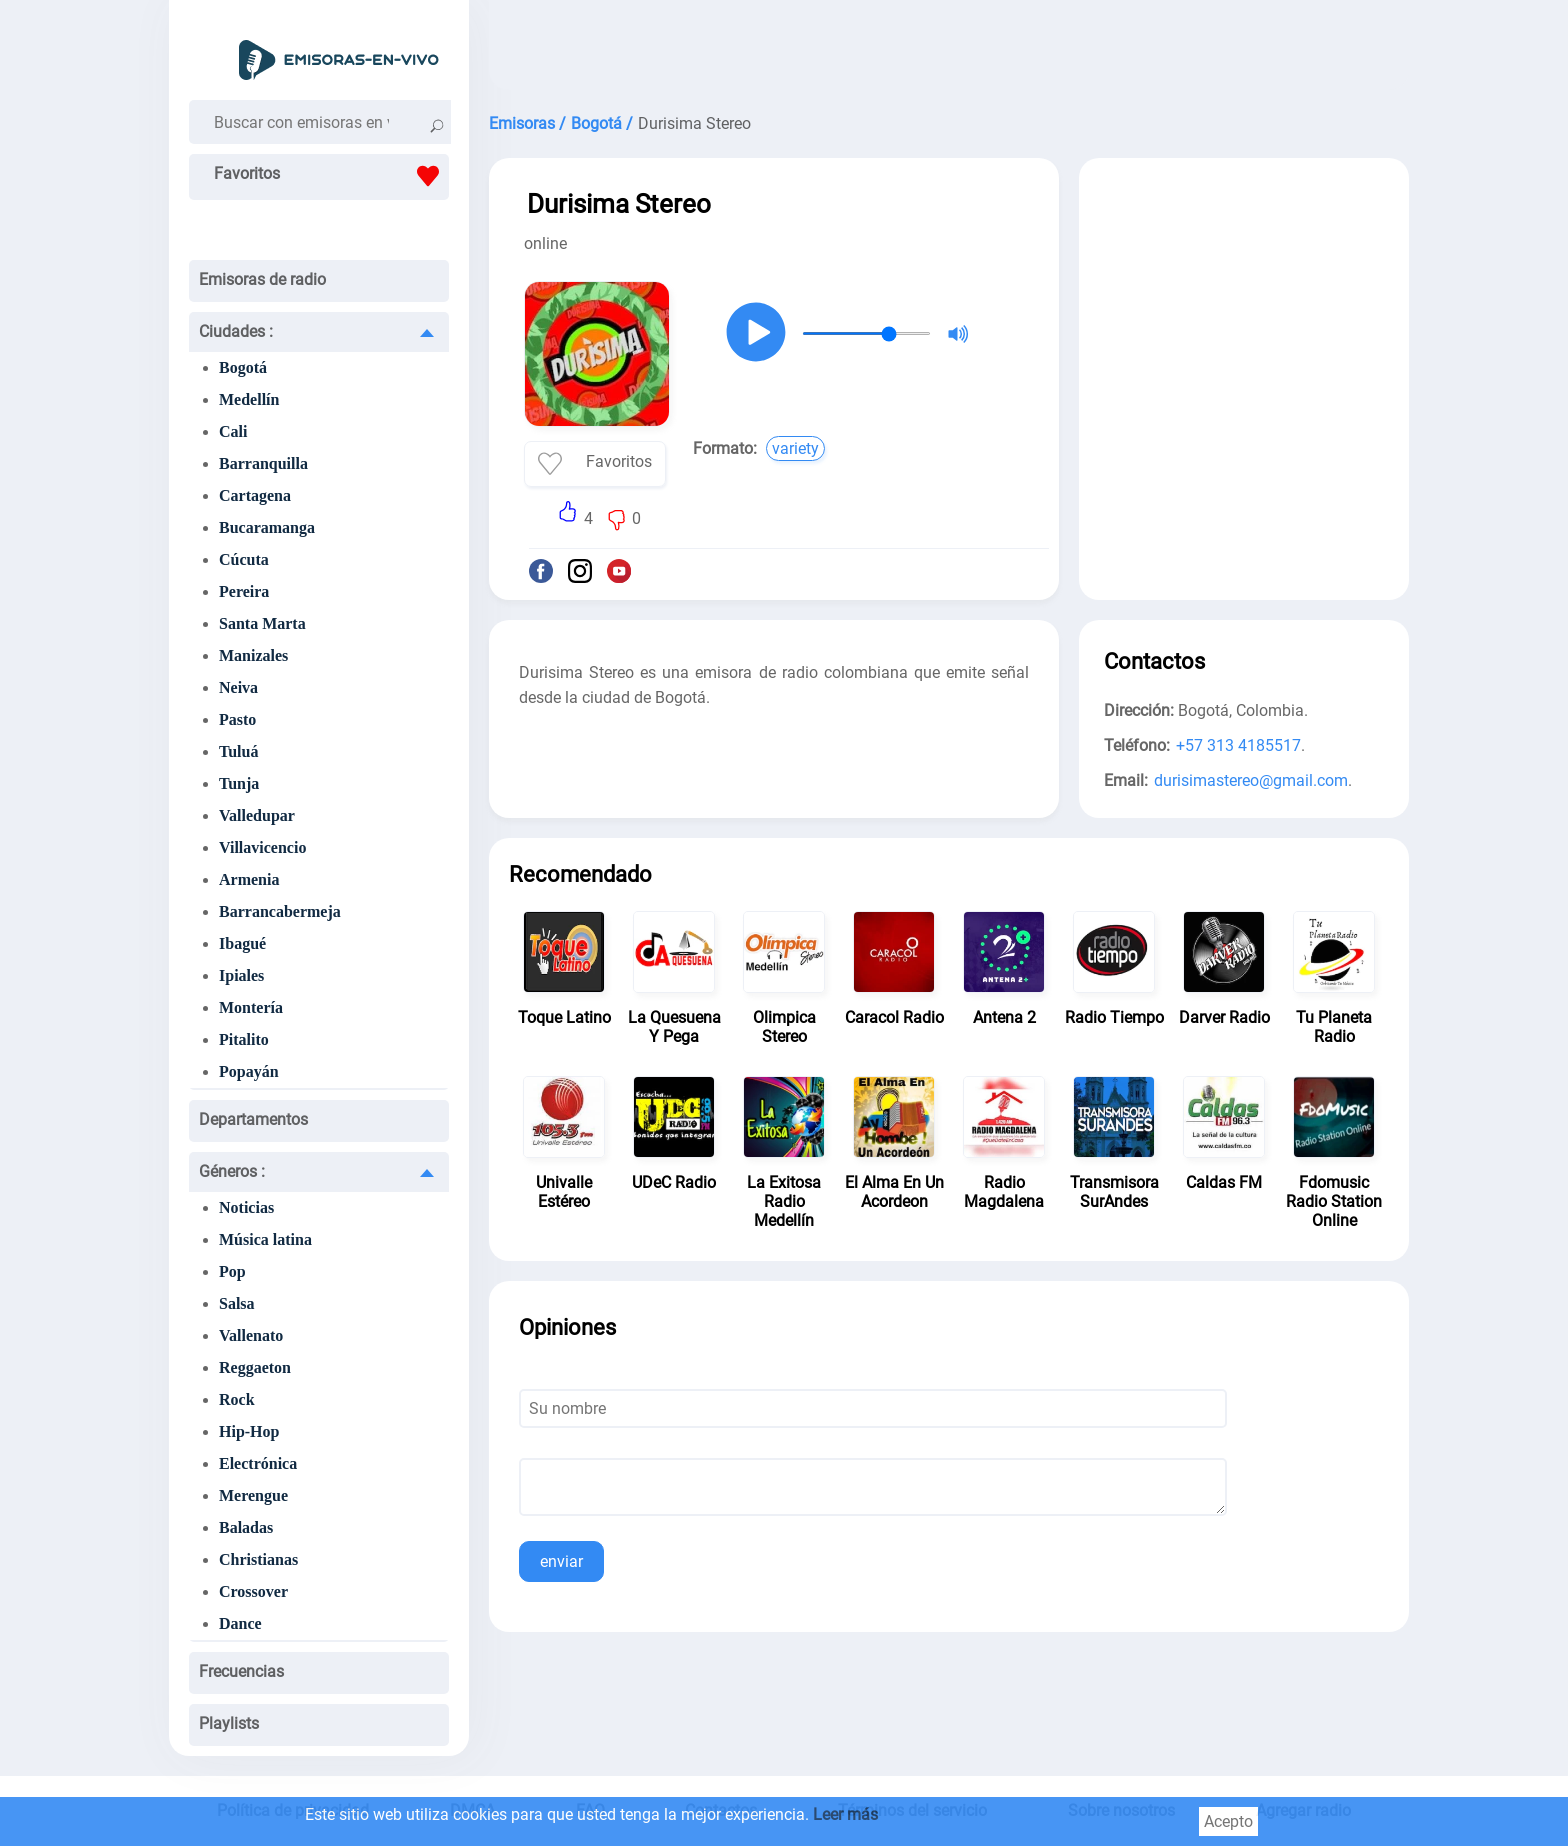 The width and height of the screenshot is (1568, 1846). What do you see at coordinates (258, 1463) in the screenshot?
I see `Electrónica` at bounding box center [258, 1463].